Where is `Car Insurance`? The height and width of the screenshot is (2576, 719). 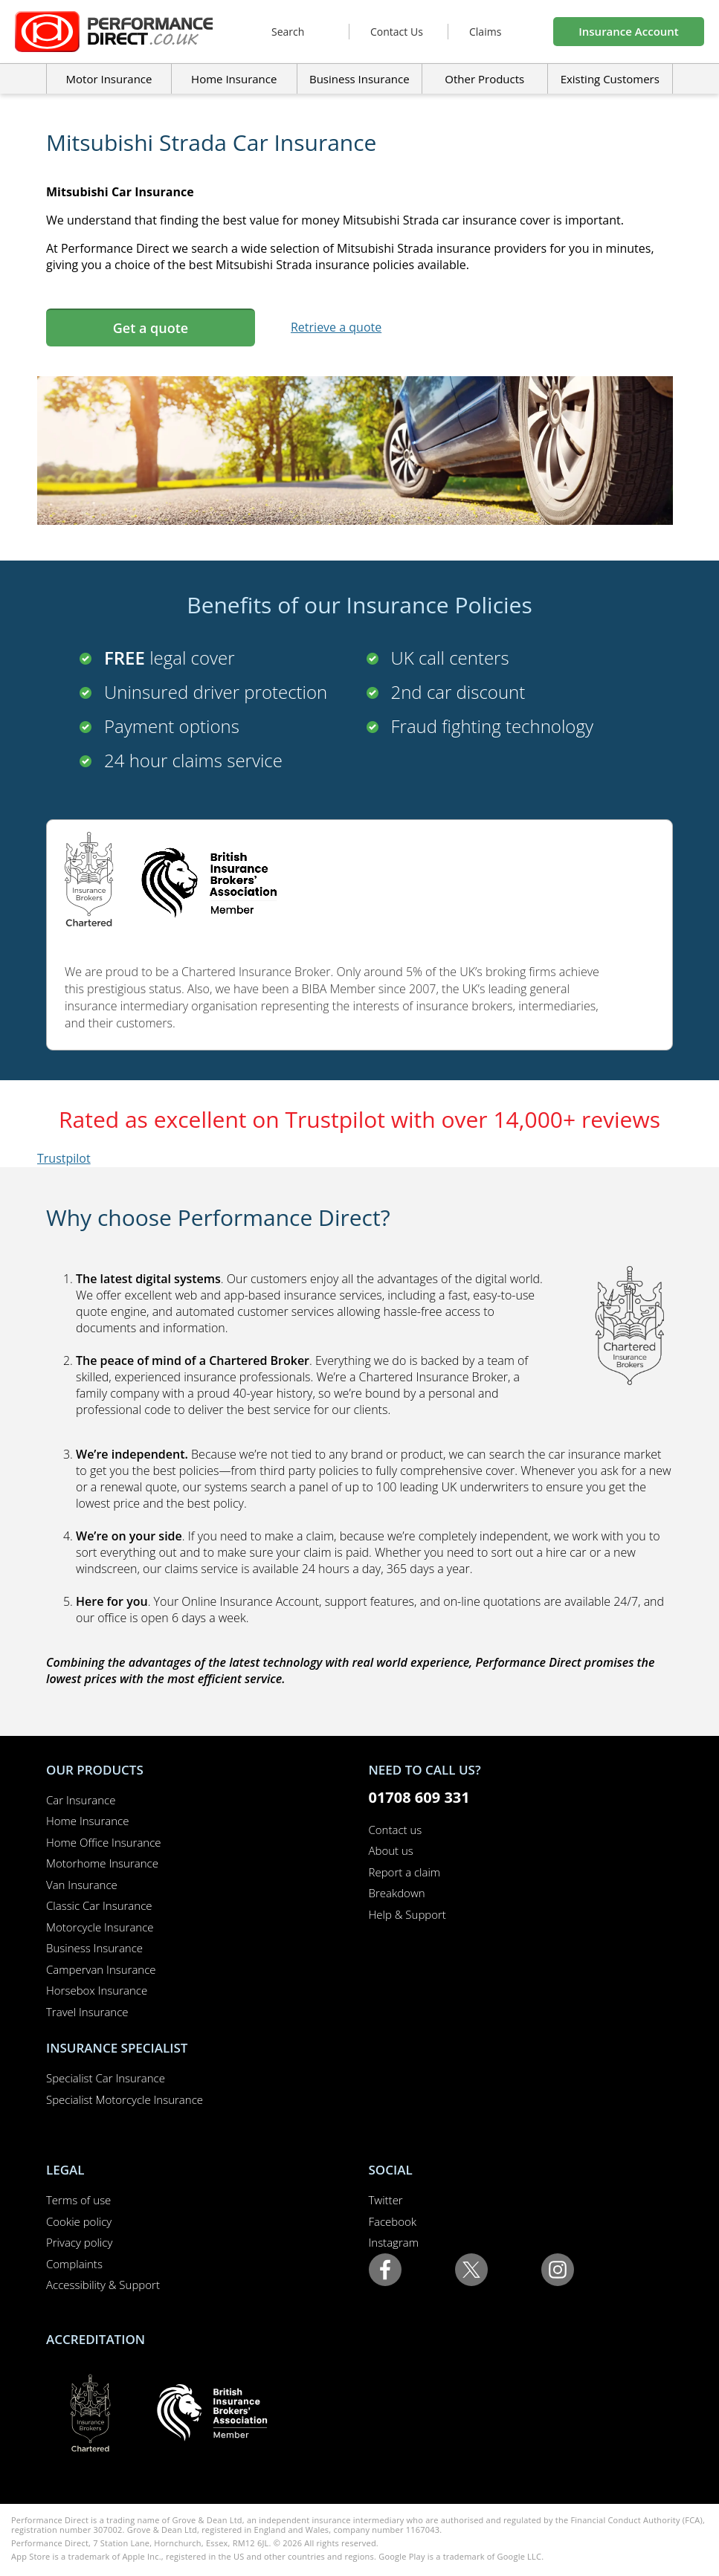 Car Insurance is located at coordinates (80, 1799).